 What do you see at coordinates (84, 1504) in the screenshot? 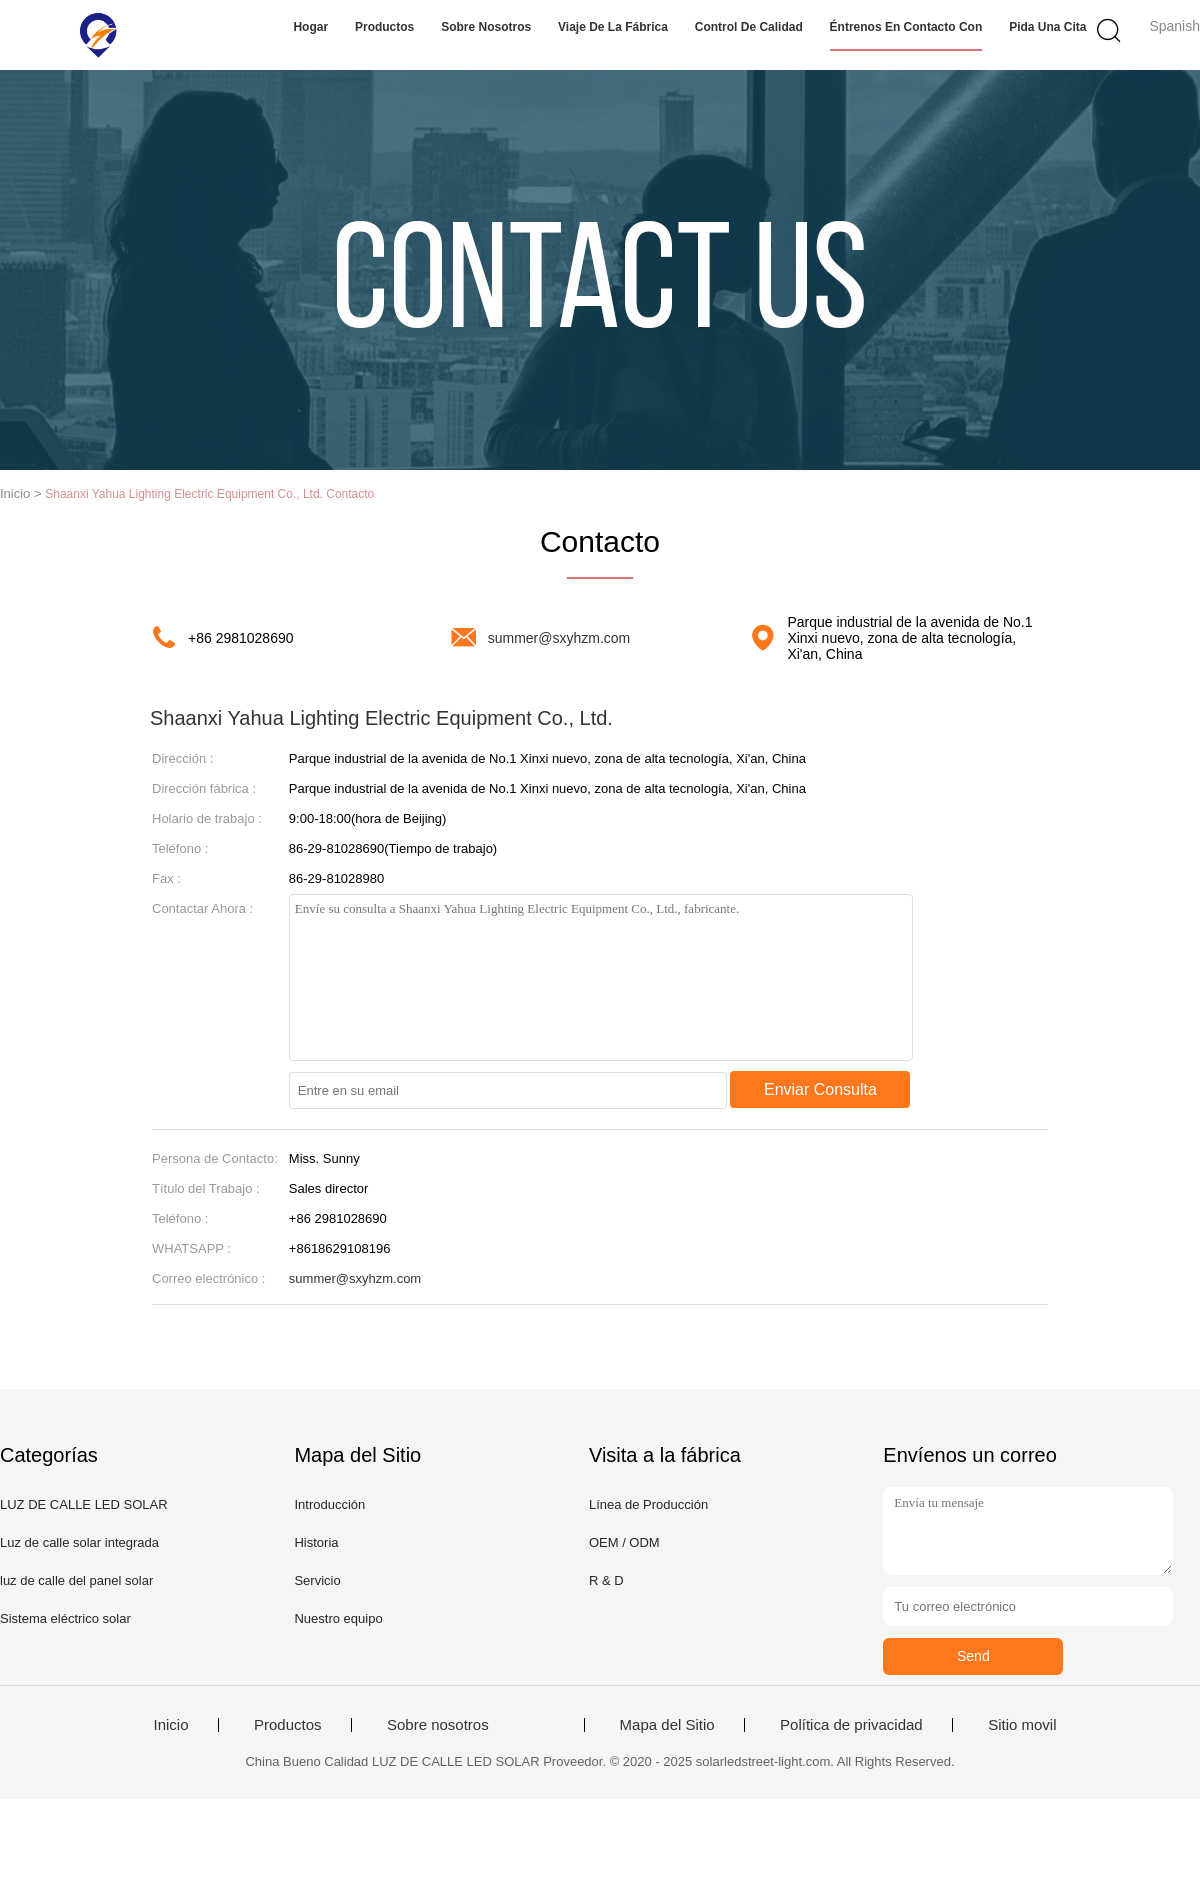
I see `LUZ DE CALLE LED SOLAR` at bounding box center [84, 1504].